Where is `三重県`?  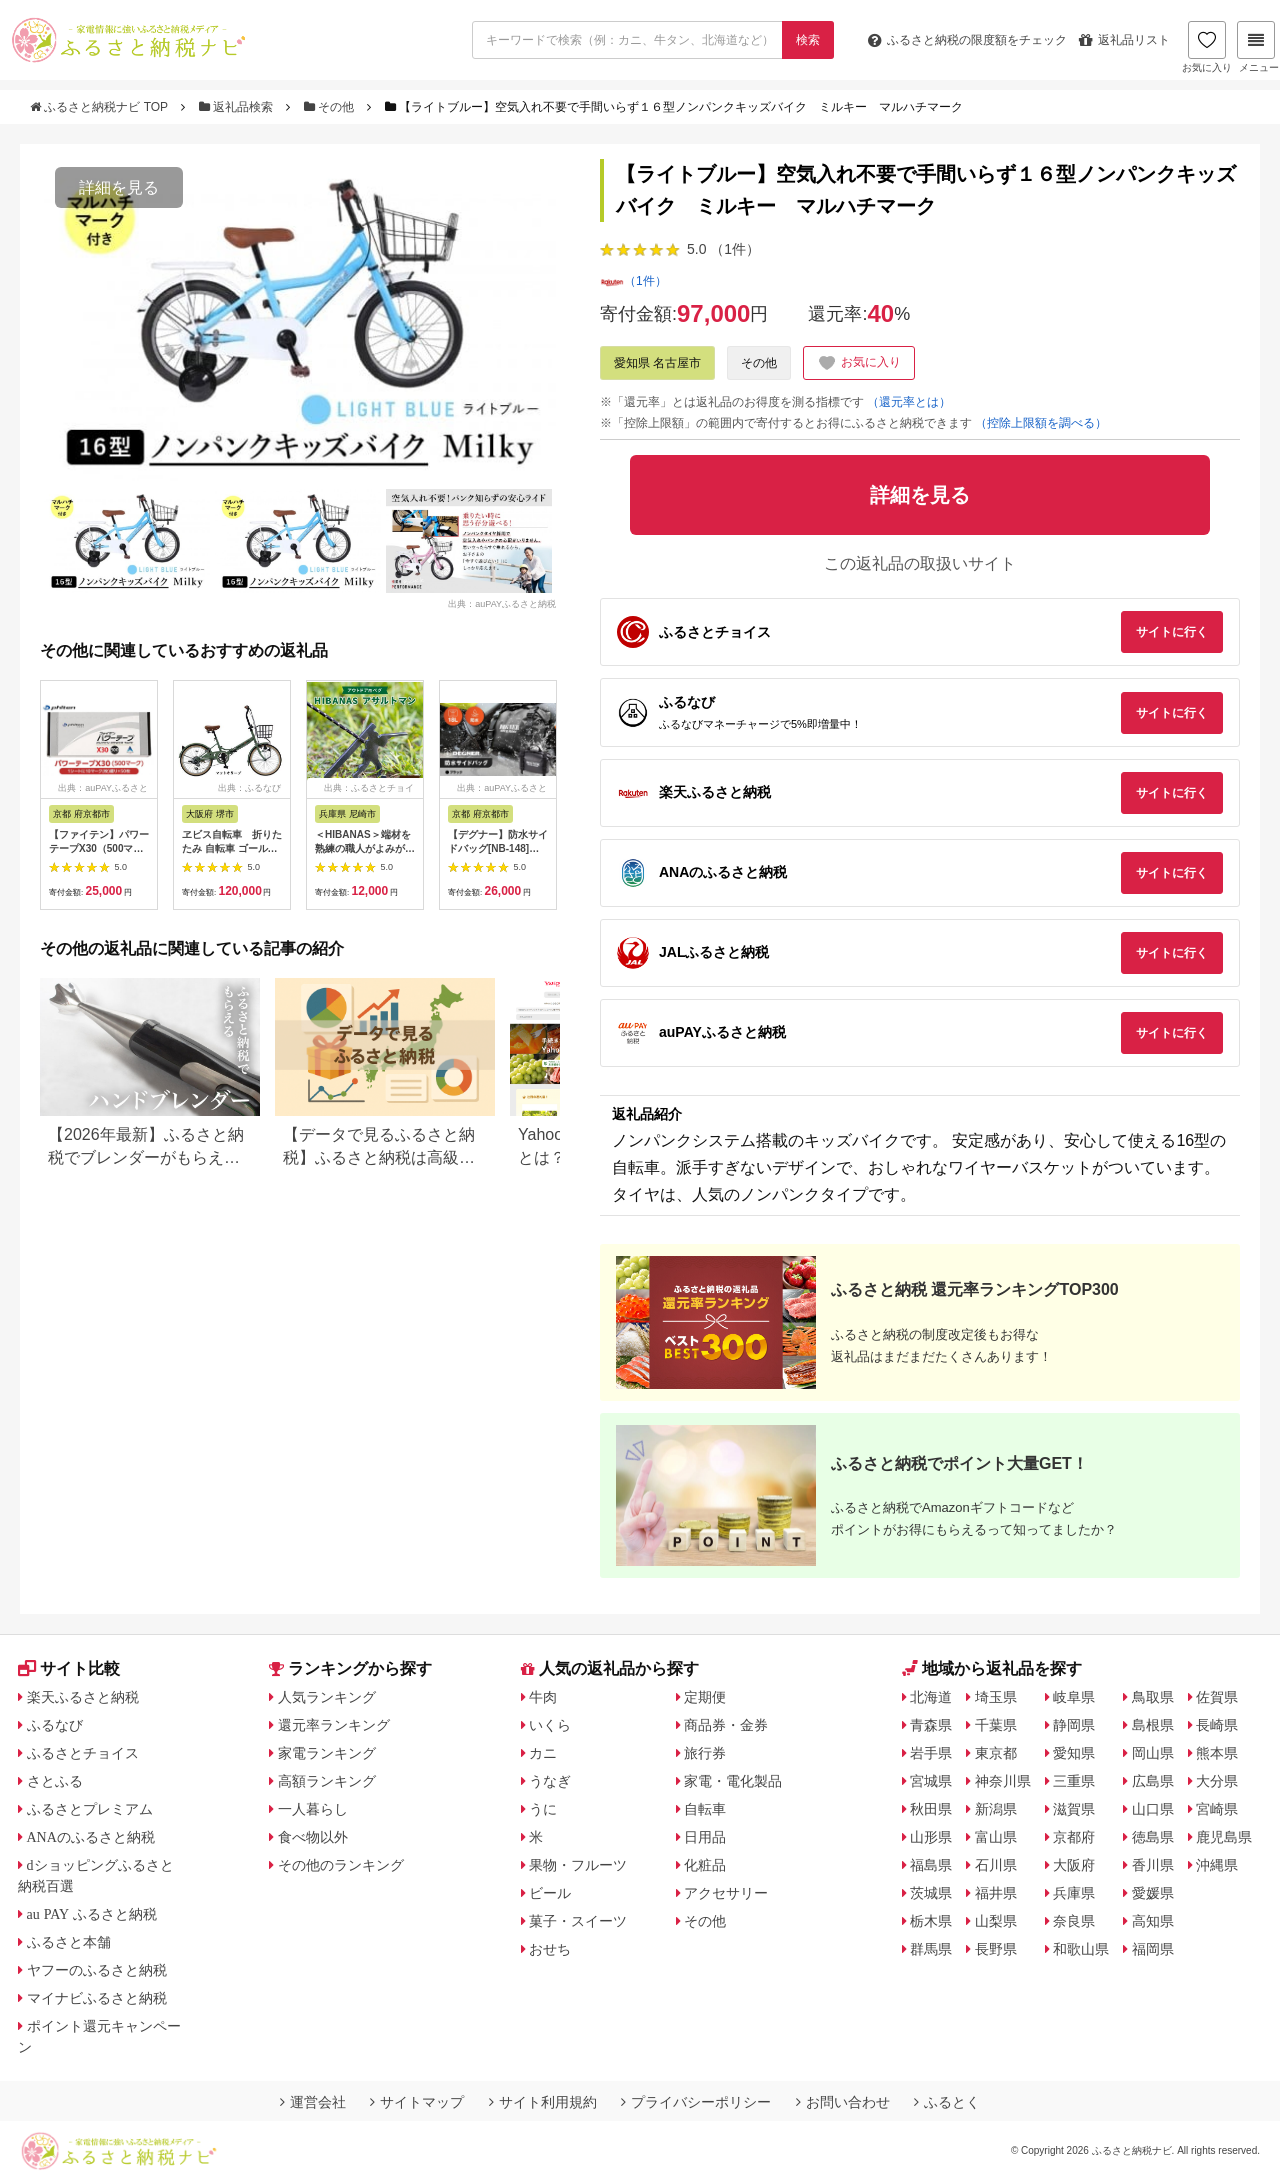 三重県 is located at coordinates (1074, 1781).